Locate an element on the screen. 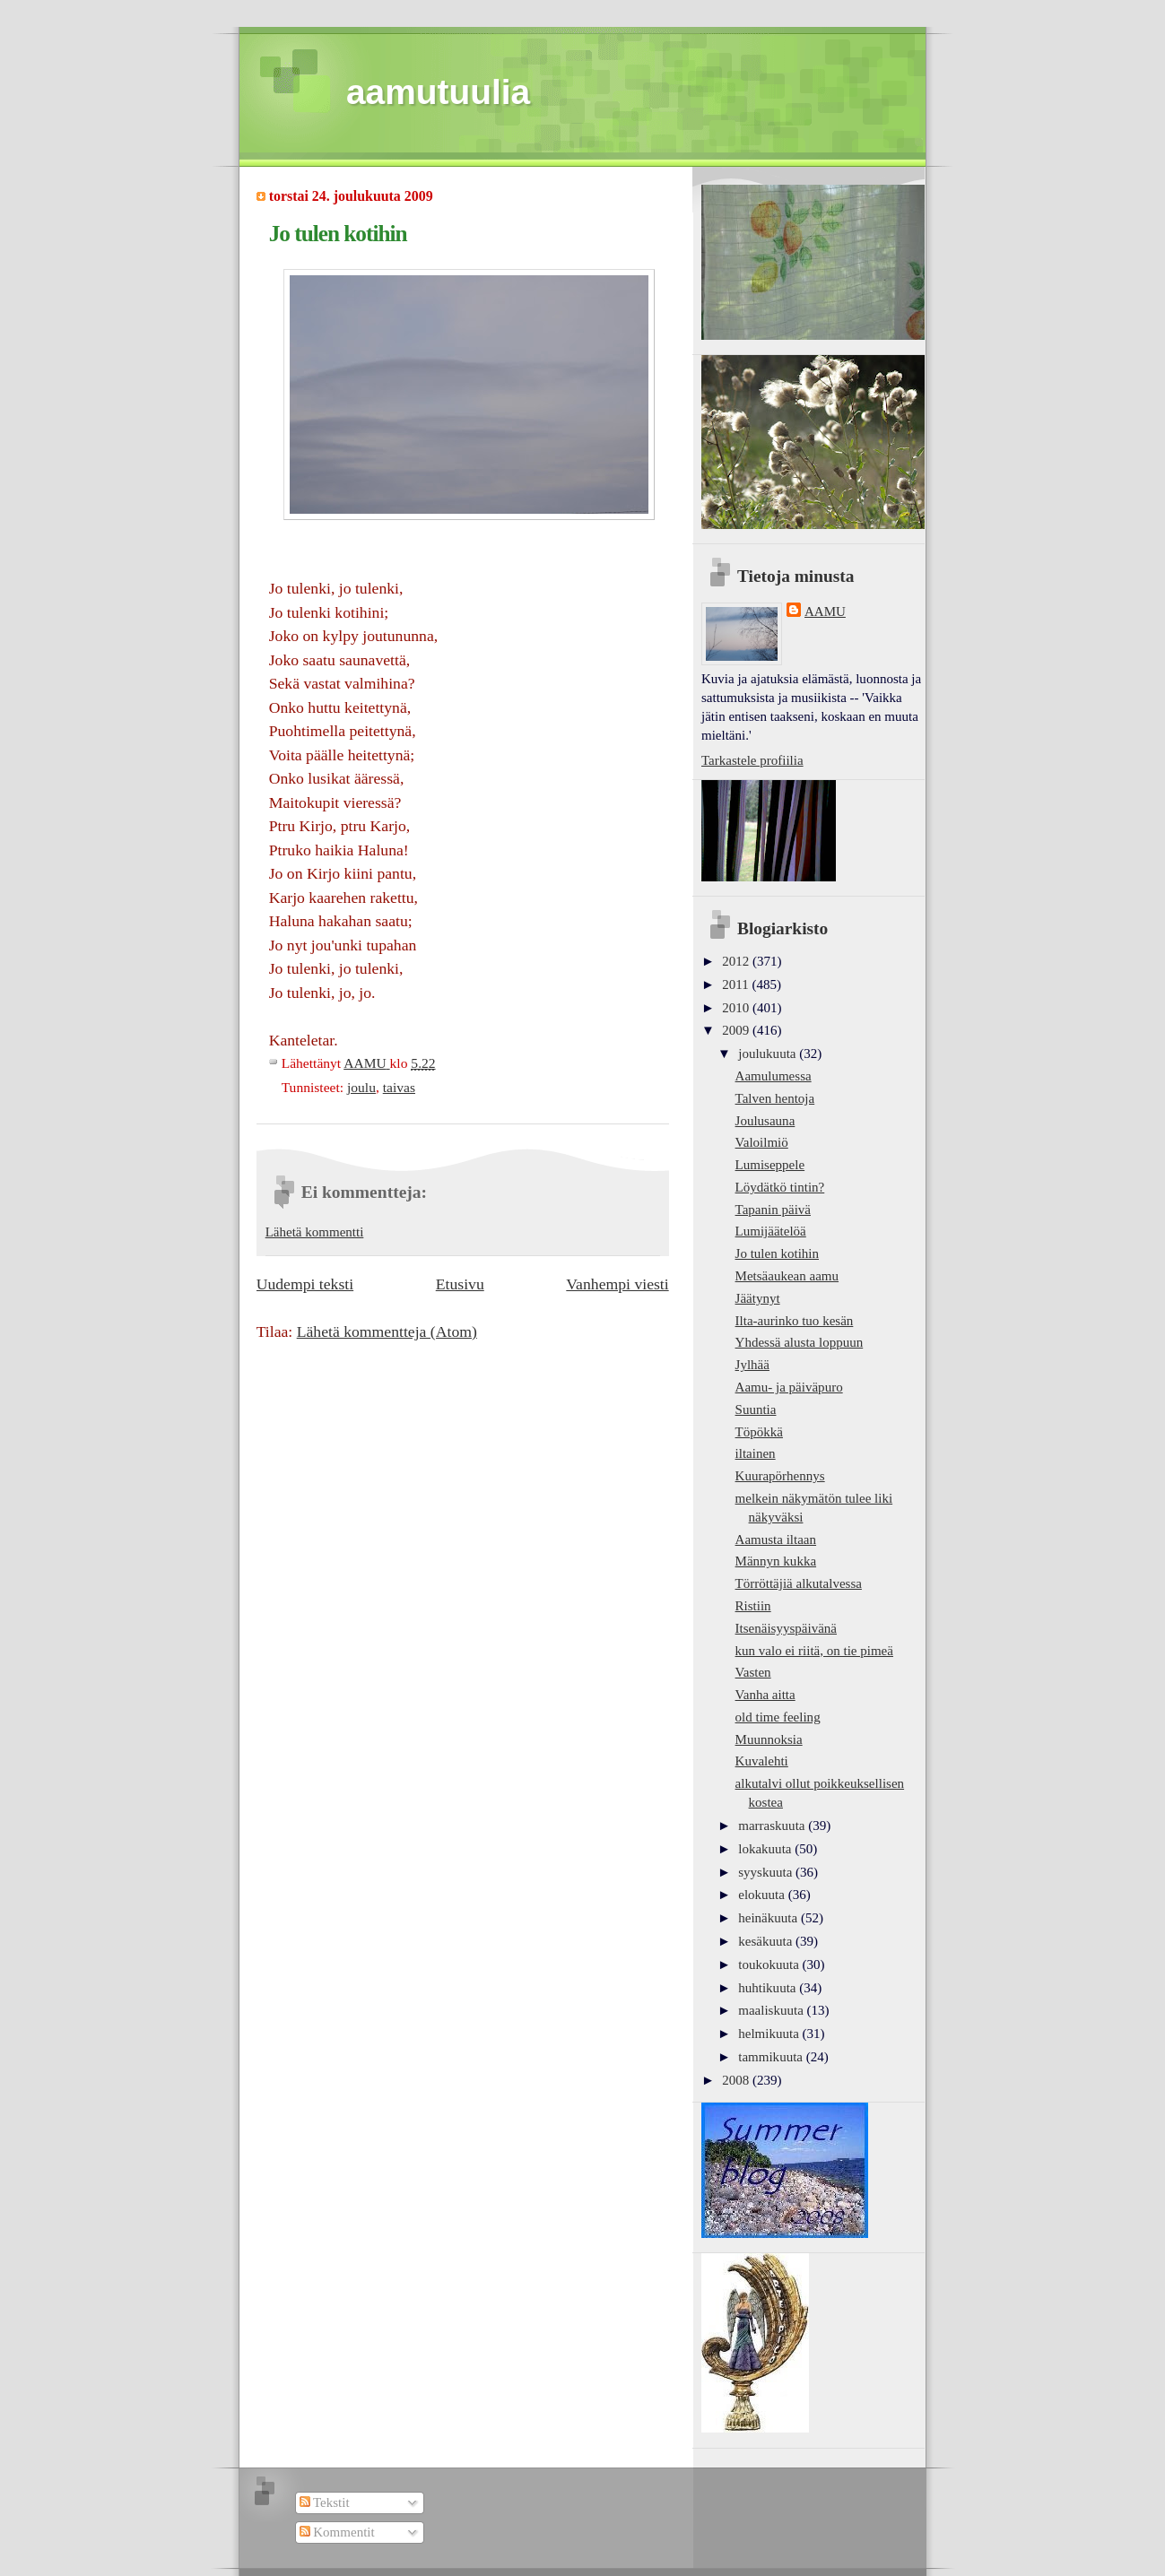 The image size is (1165, 2576). toukokuuta is located at coordinates (770, 1964).